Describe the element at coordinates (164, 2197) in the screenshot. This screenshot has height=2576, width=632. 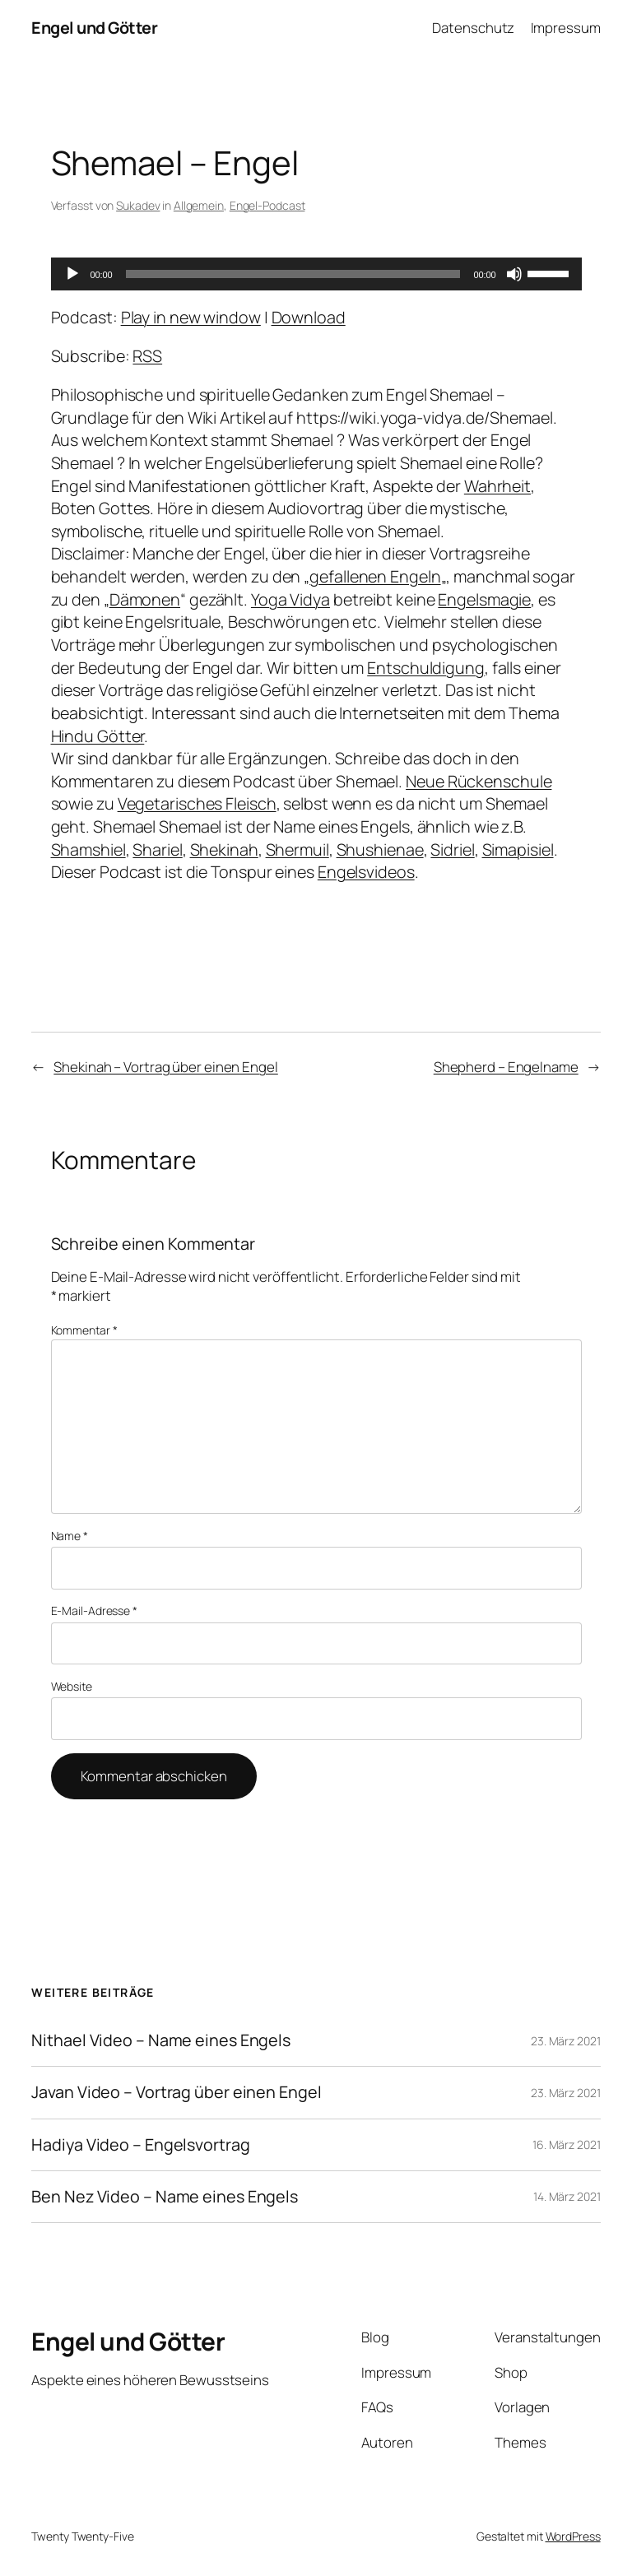
I see `Ben Nez Video – Name eines Engels` at that location.